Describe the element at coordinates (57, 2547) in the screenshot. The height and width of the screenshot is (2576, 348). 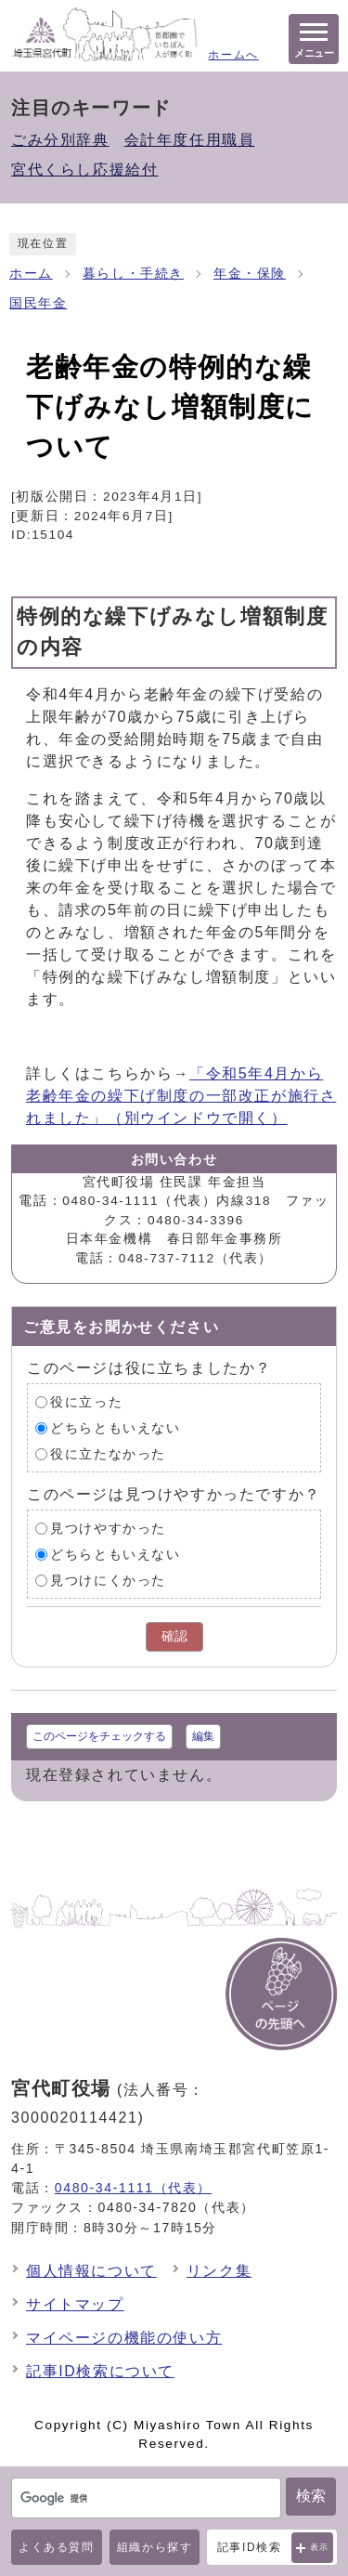
I see `よくある質問` at that location.